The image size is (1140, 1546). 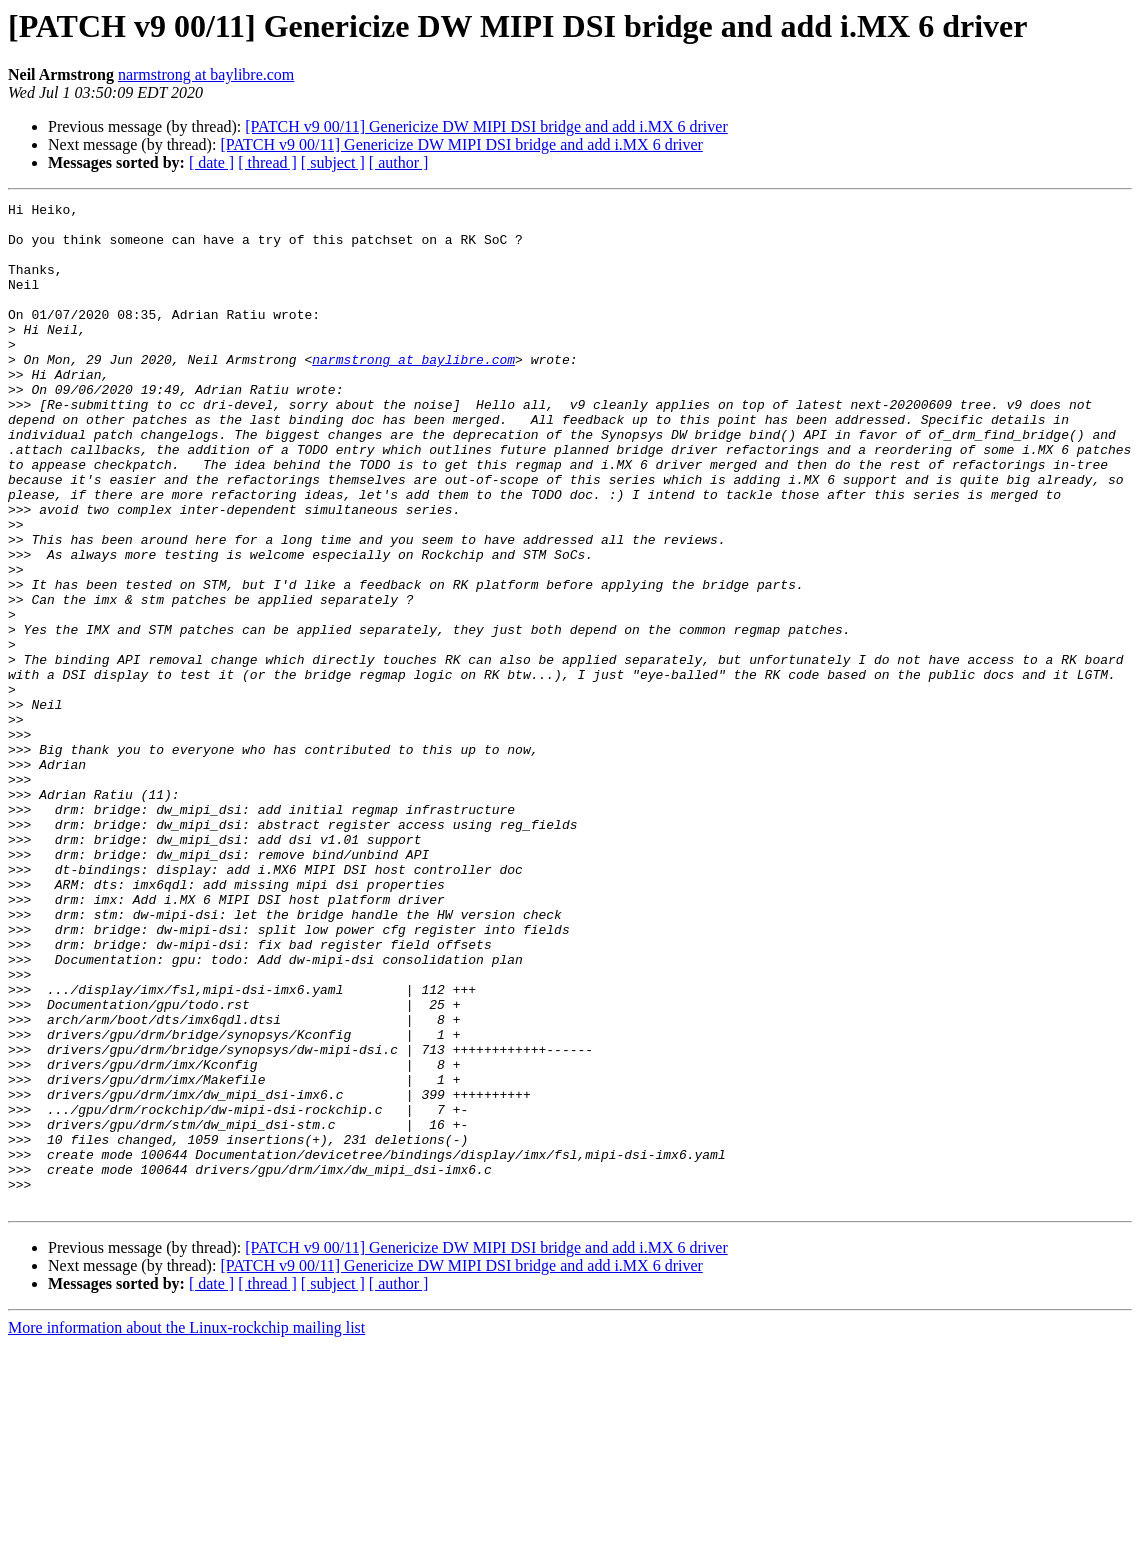 I want to click on [ date ], so click(x=211, y=162).